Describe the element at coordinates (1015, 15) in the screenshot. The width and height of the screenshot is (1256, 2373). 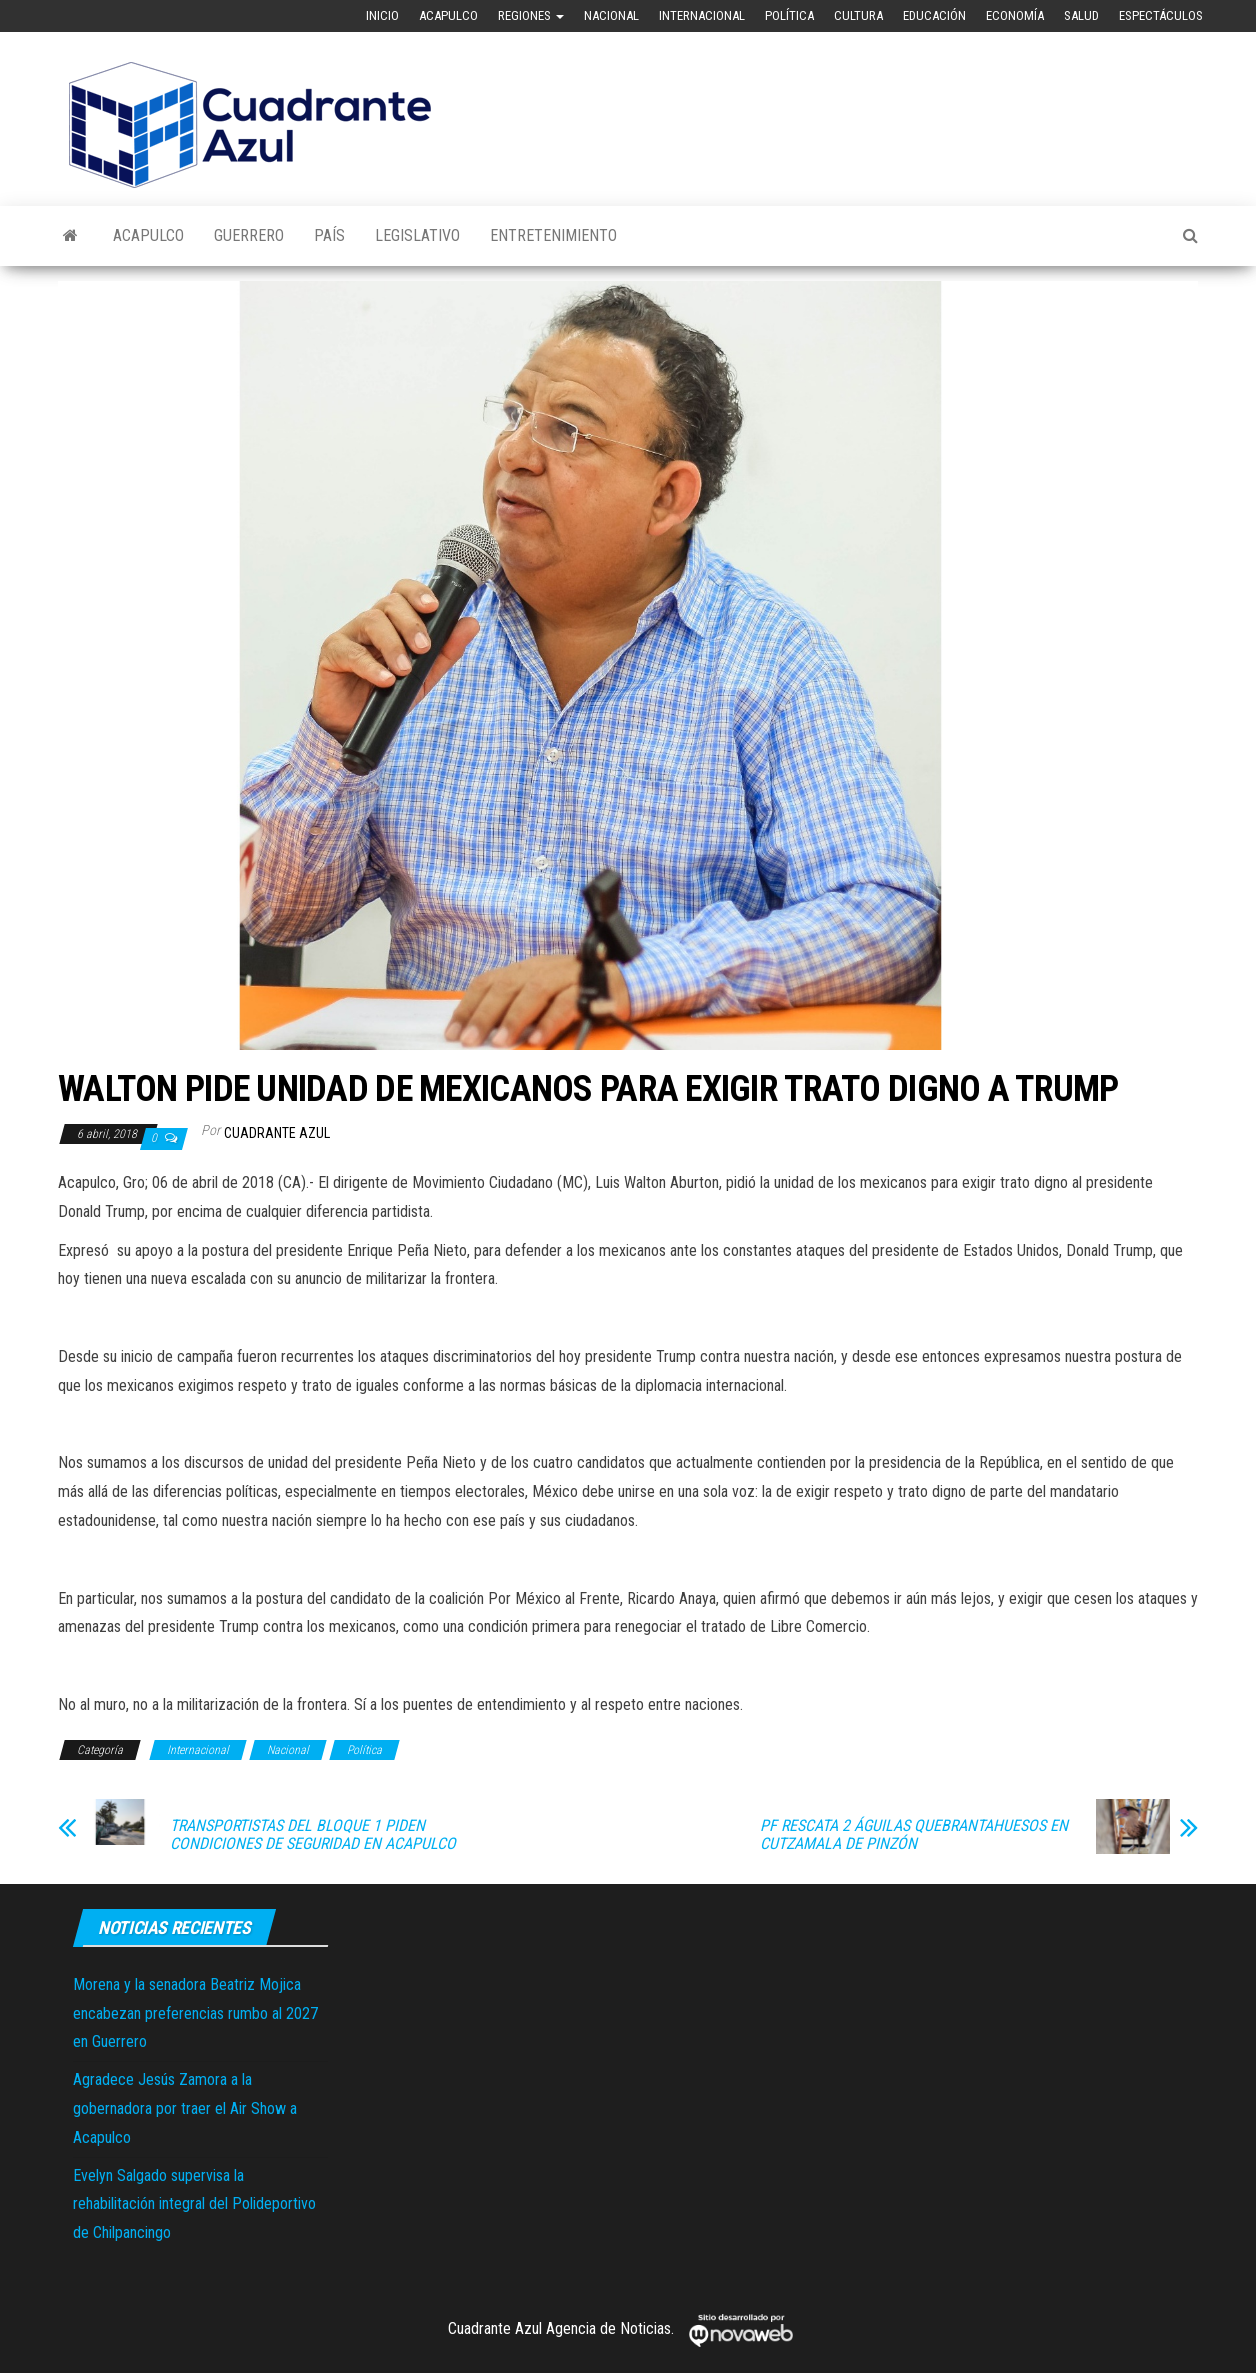
I see `Economía` at that location.